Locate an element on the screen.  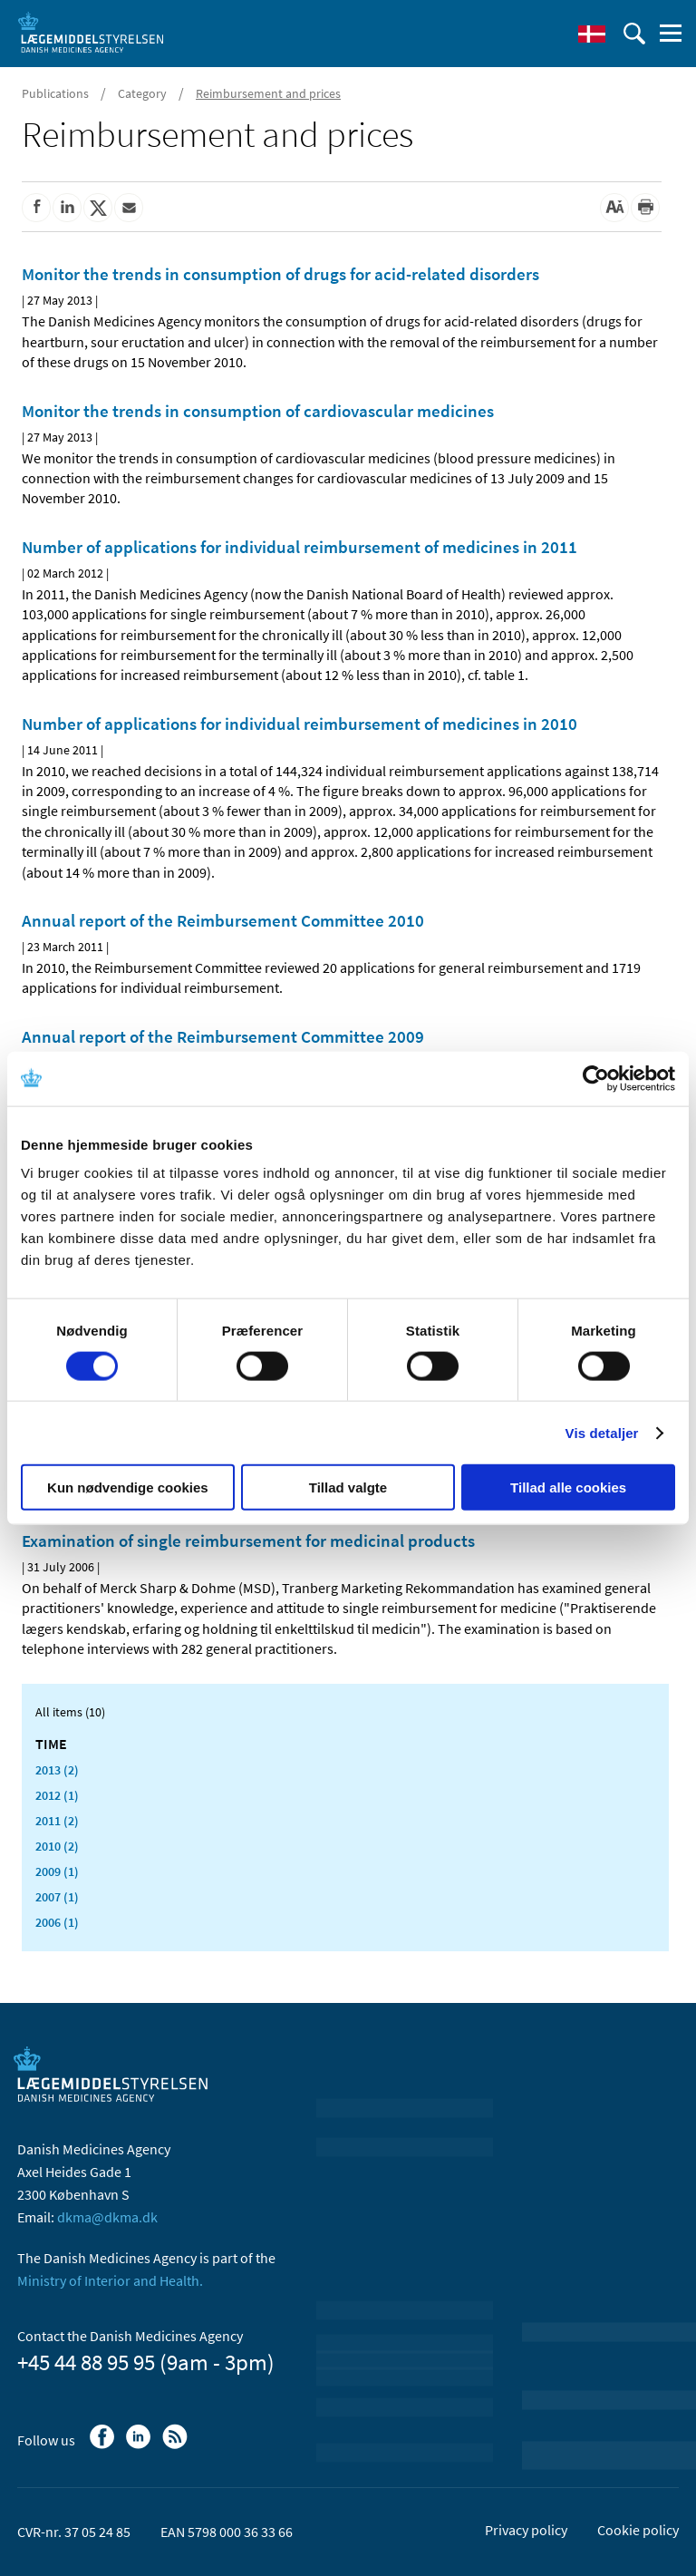
2006 (1) is located at coordinates (57, 1922).